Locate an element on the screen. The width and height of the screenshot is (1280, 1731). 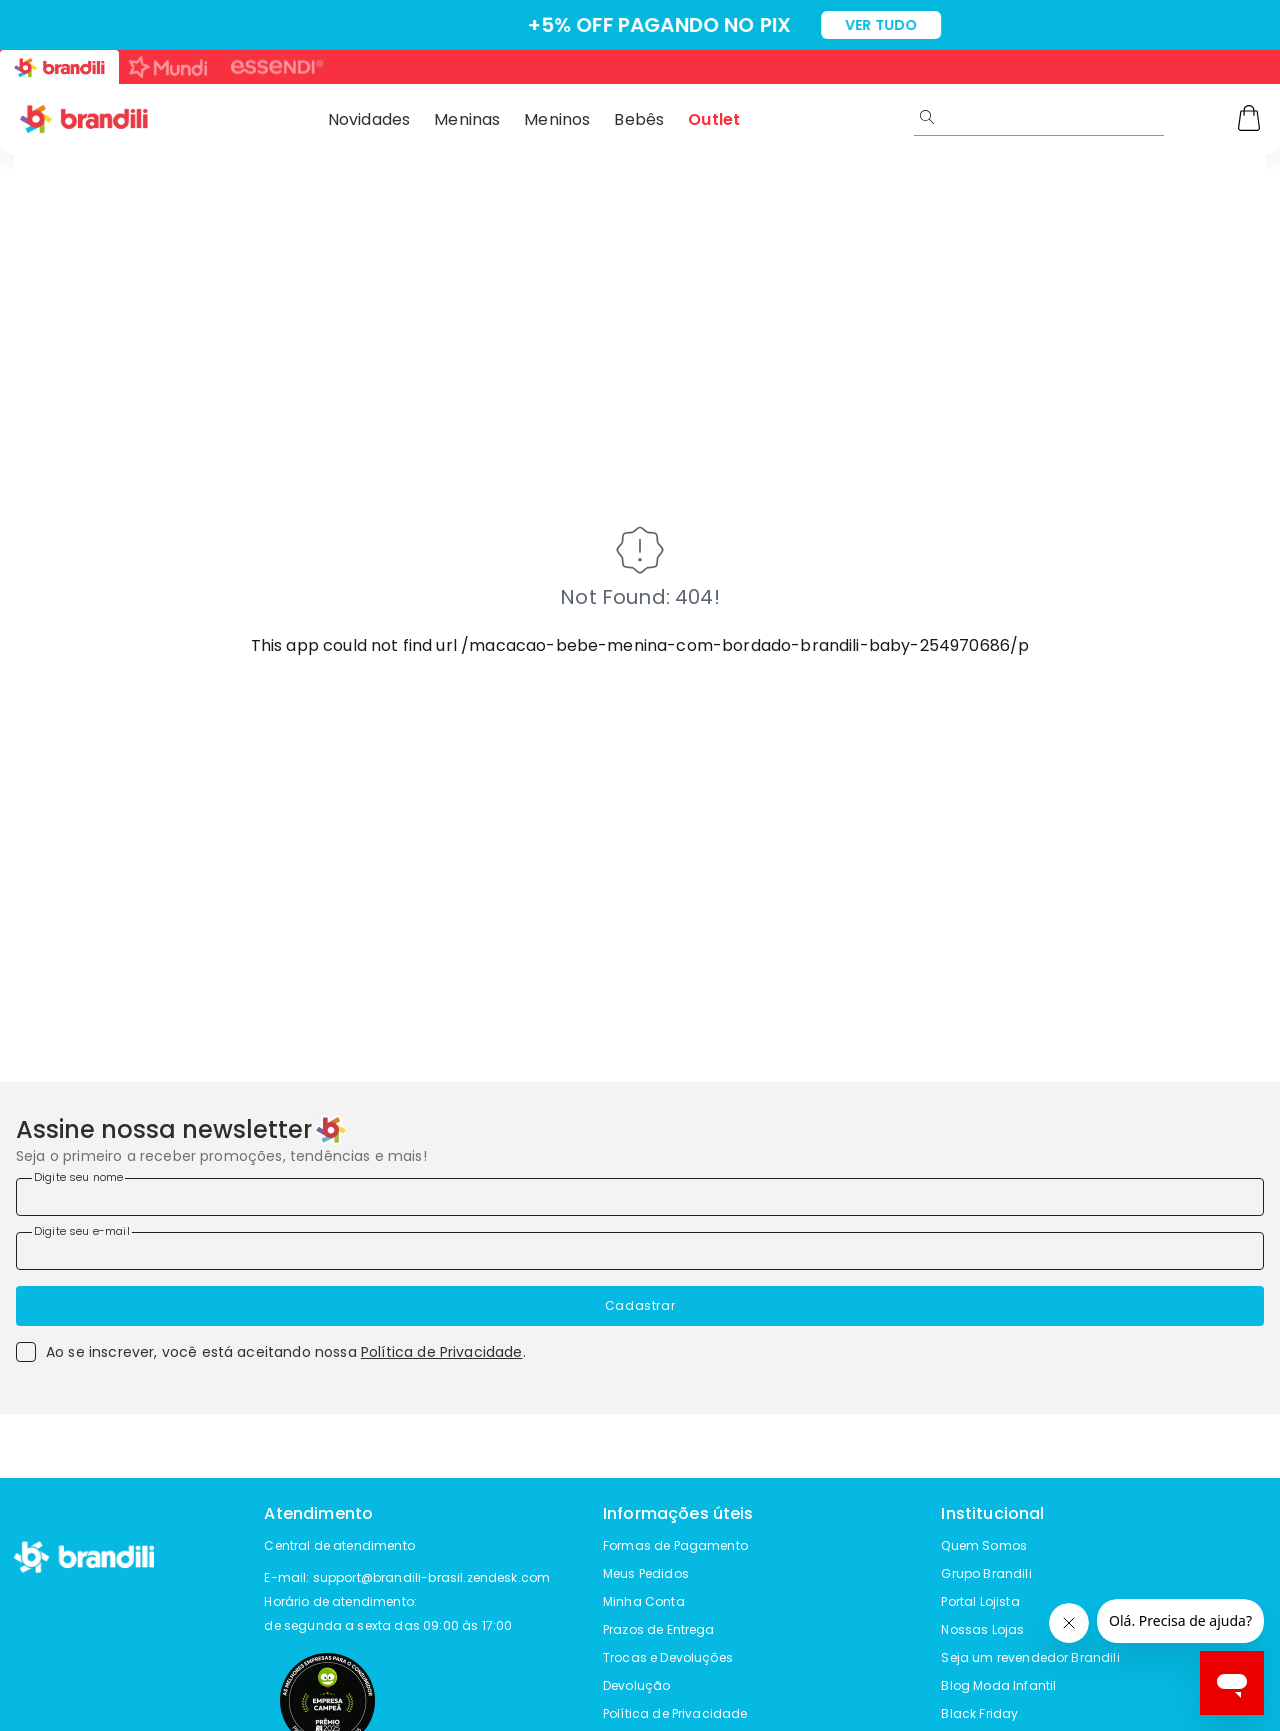
Outlet is located at coordinates (714, 119).